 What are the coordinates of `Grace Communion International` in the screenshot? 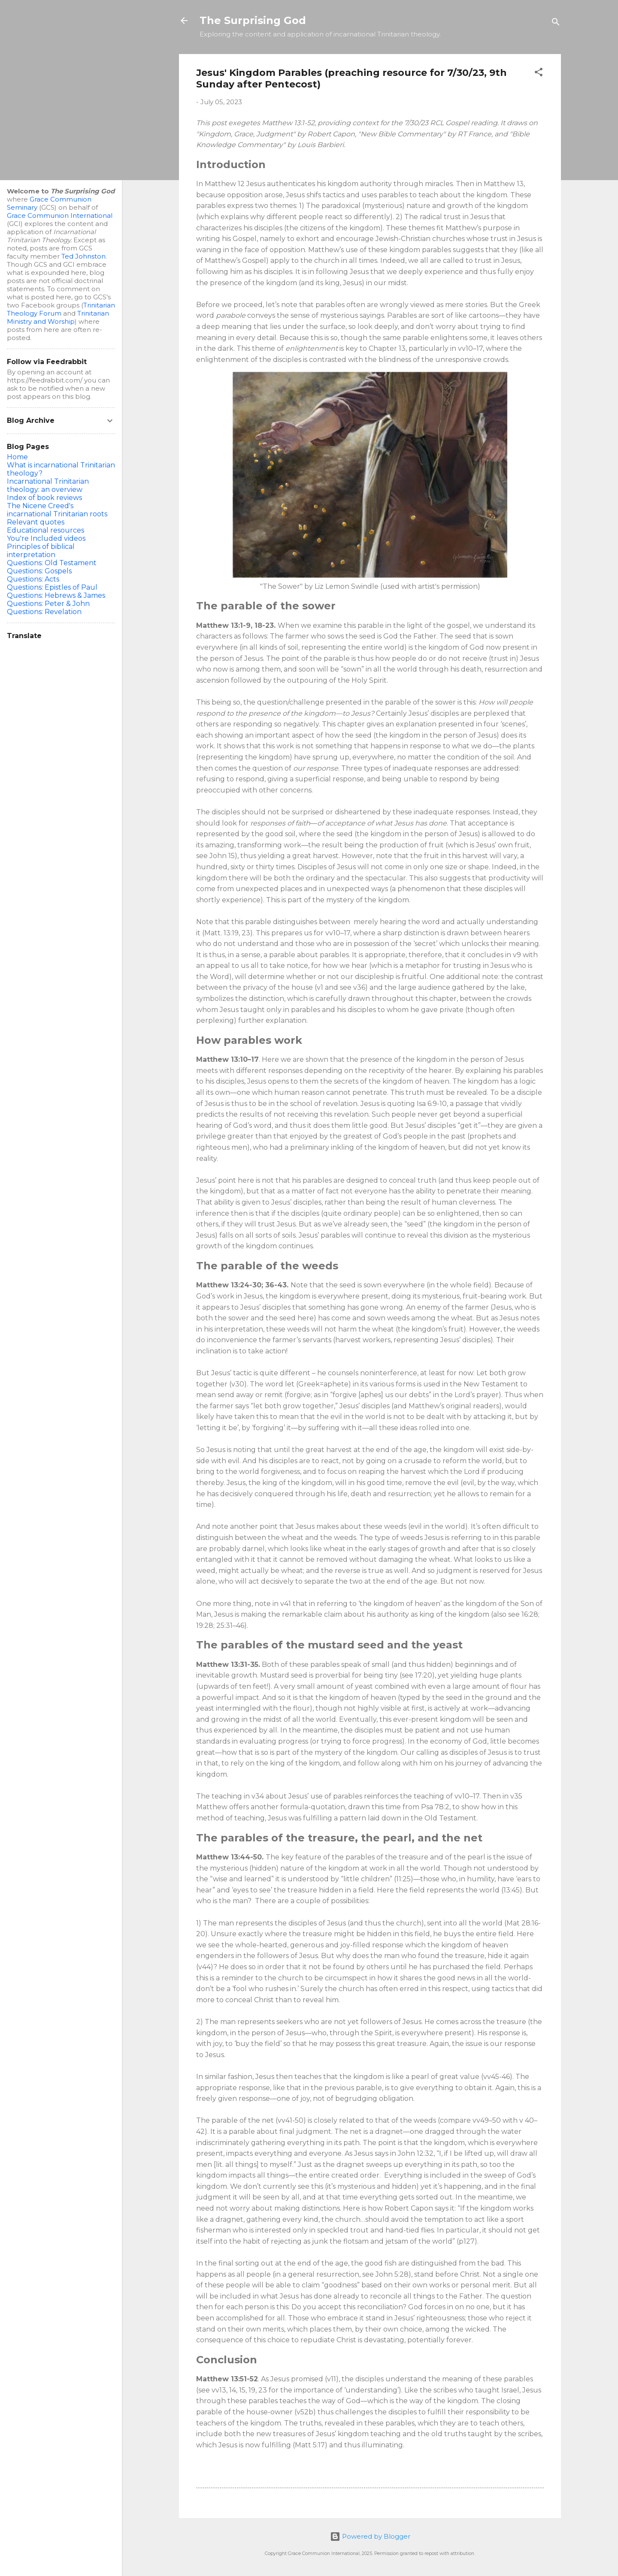 It's located at (59, 215).